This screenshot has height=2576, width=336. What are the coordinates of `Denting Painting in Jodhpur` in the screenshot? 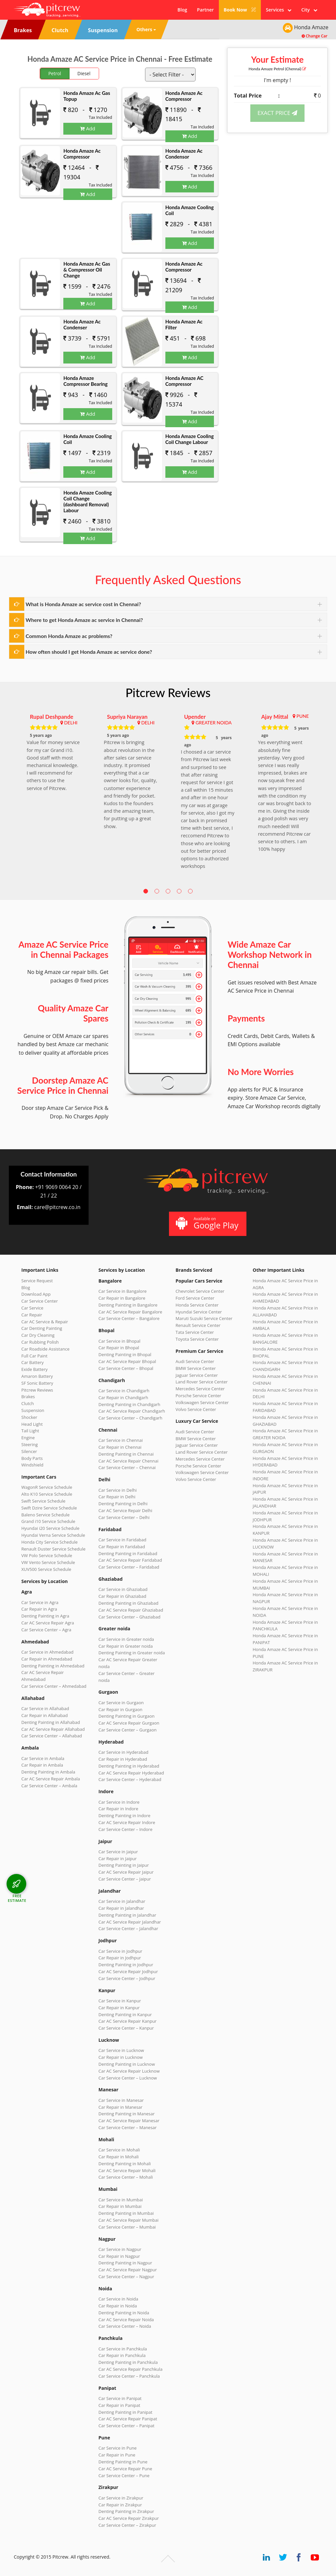 It's located at (125, 1965).